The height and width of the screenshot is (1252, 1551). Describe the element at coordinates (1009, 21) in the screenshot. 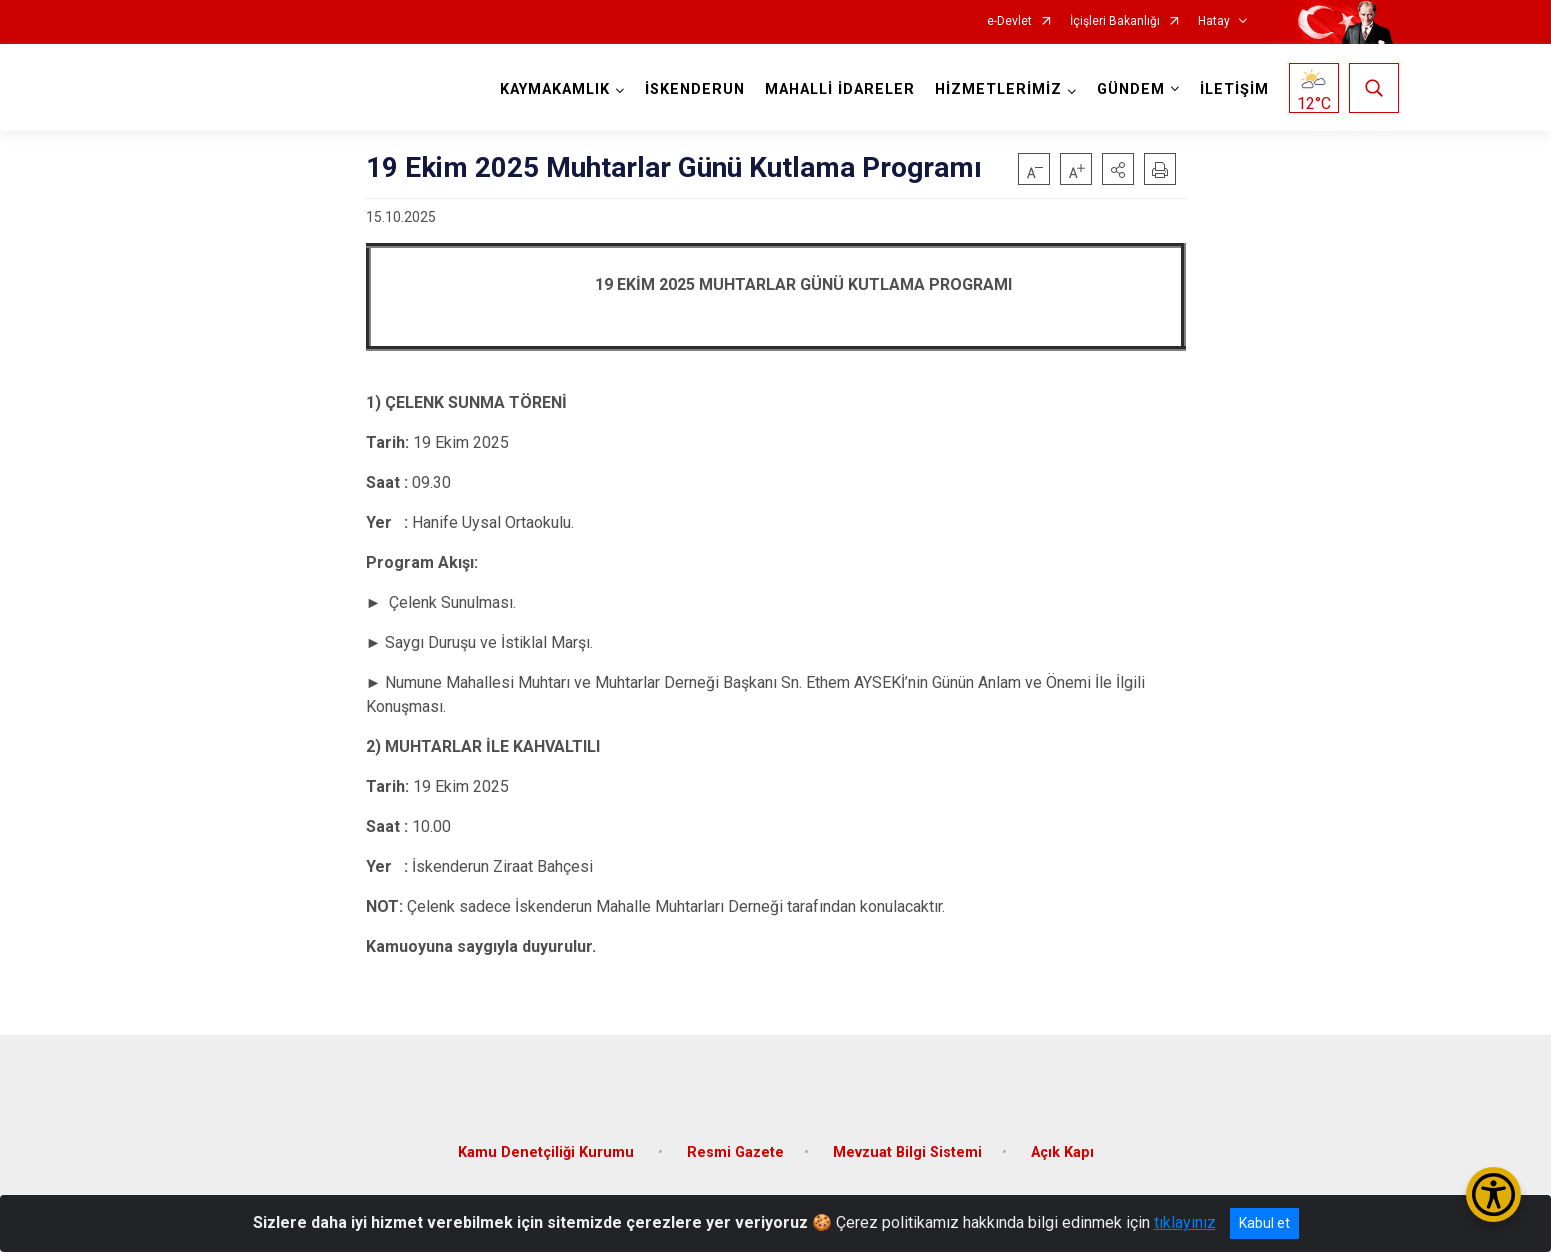

I see `e-Devlet` at that location.